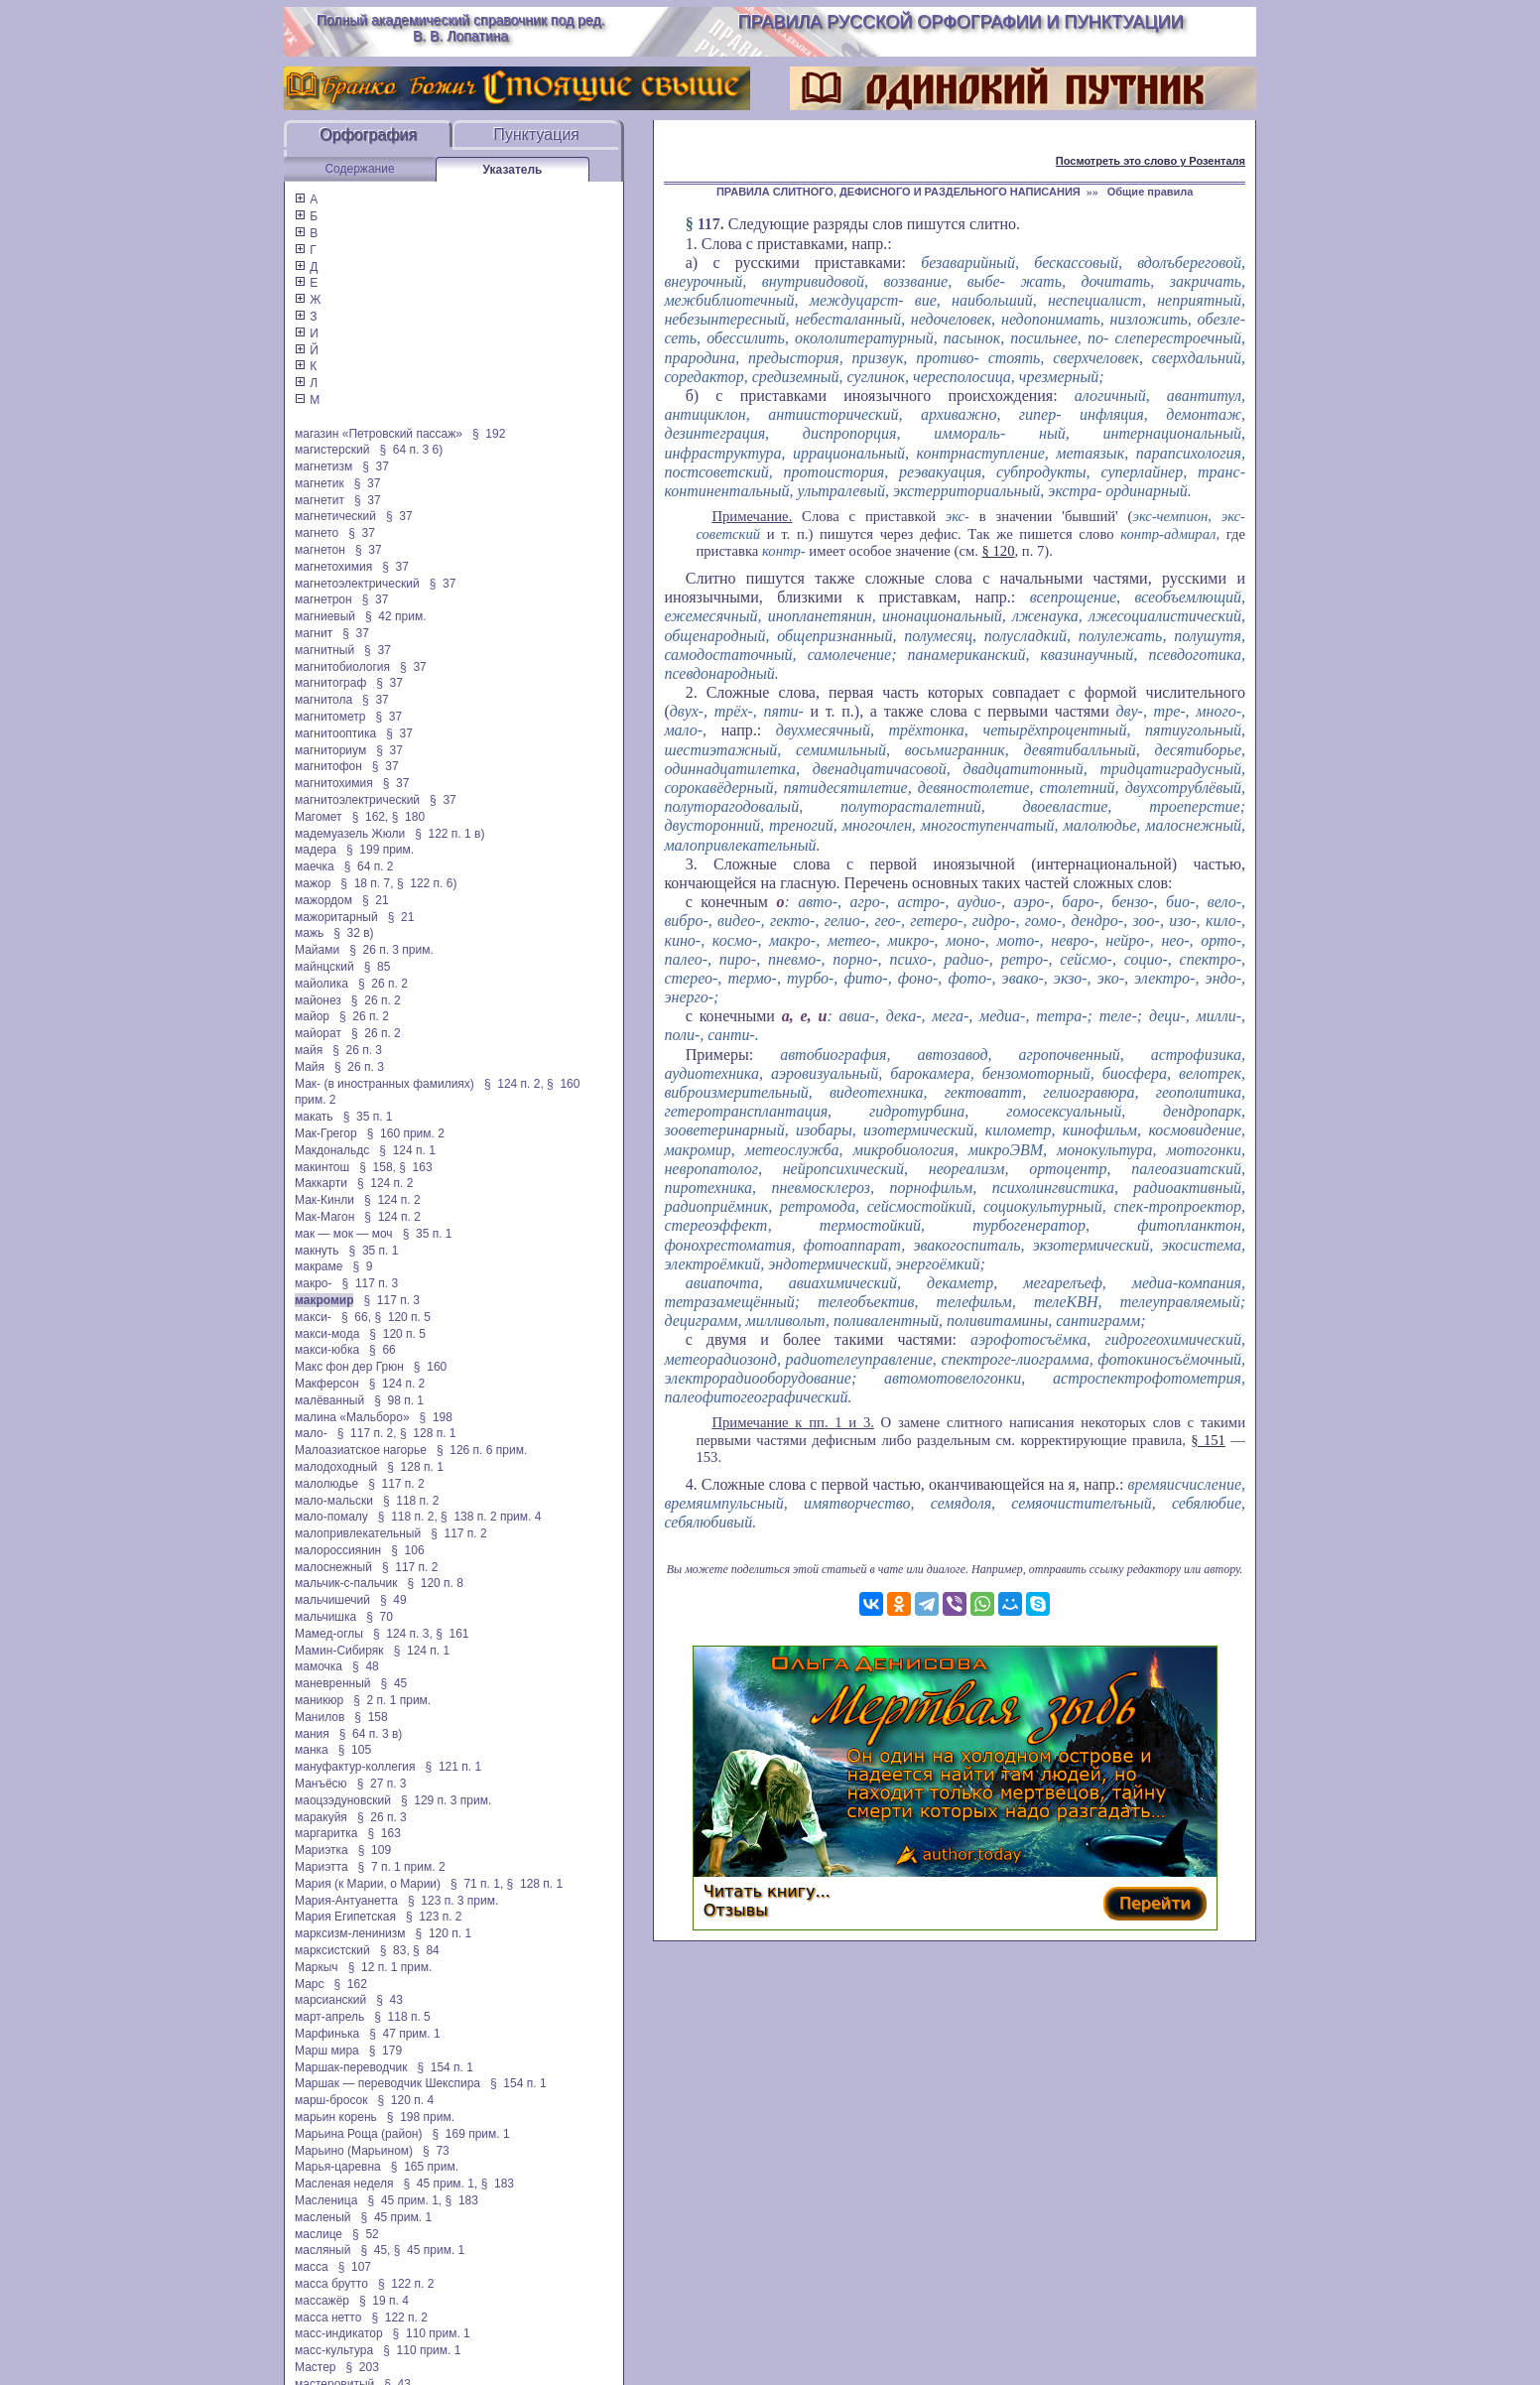 The image size is (1540, 2385). I want to click on Макферсон, so click(327, 1384).